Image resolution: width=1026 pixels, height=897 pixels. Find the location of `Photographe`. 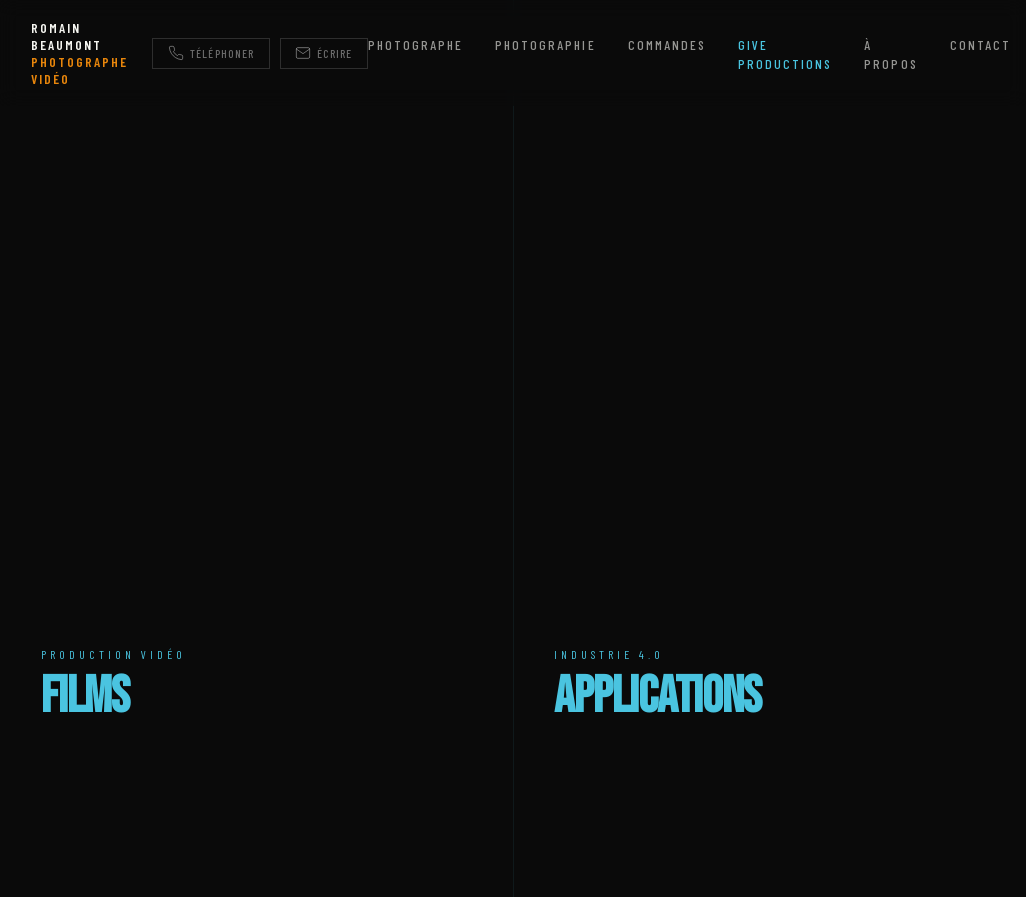

Photographe is located at coordinates (415, 44).